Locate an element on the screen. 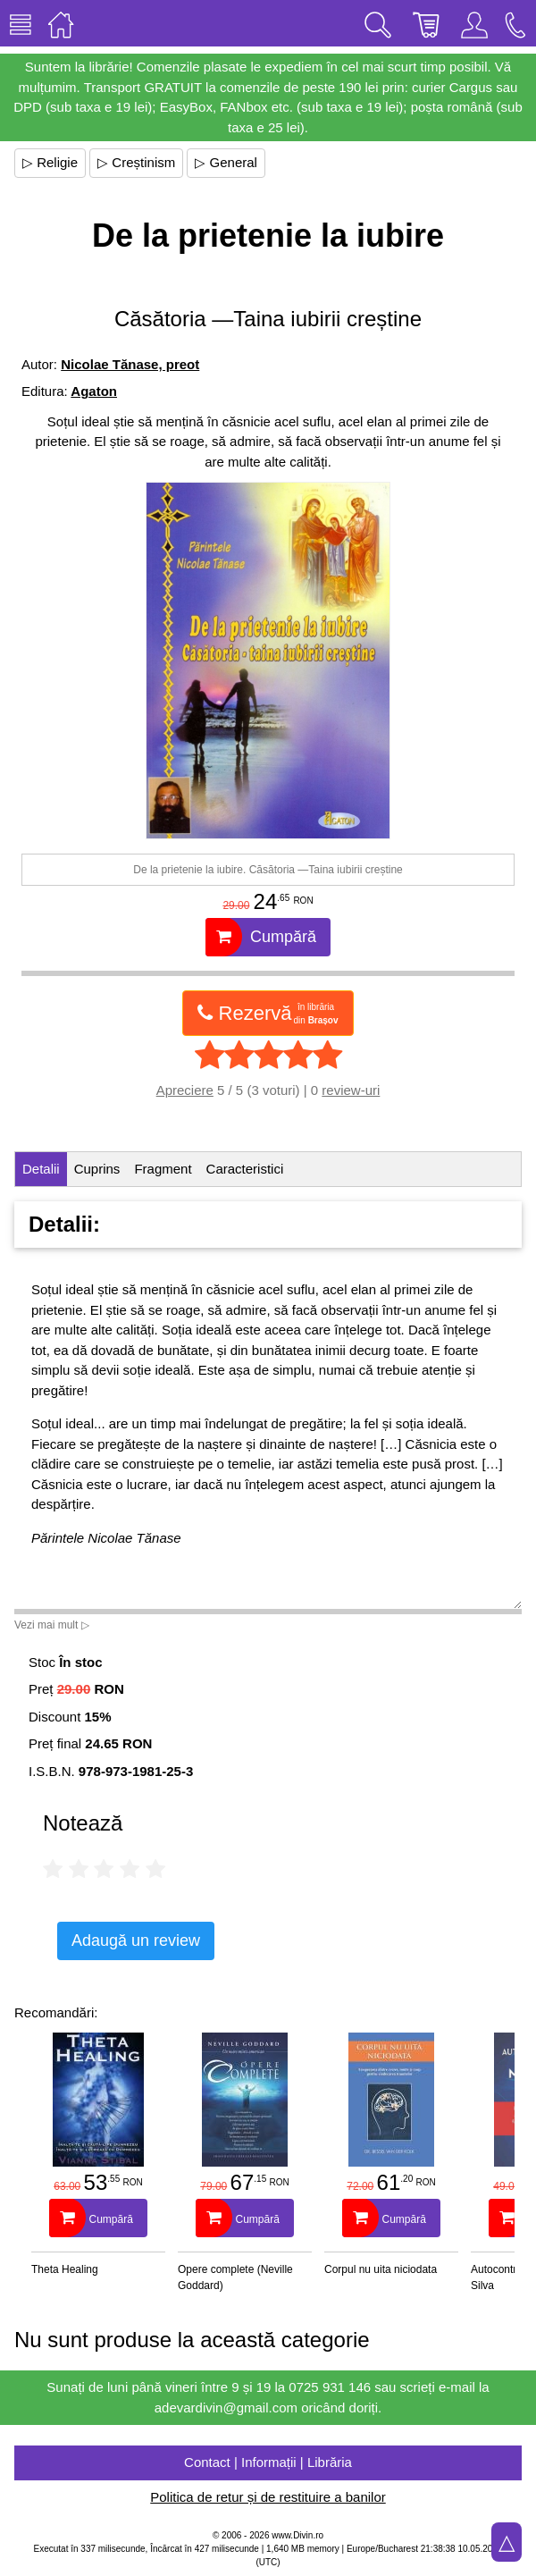 The width and height of the screenshot is (536, 2576). ▷ General is located at coordinates (226, 162).